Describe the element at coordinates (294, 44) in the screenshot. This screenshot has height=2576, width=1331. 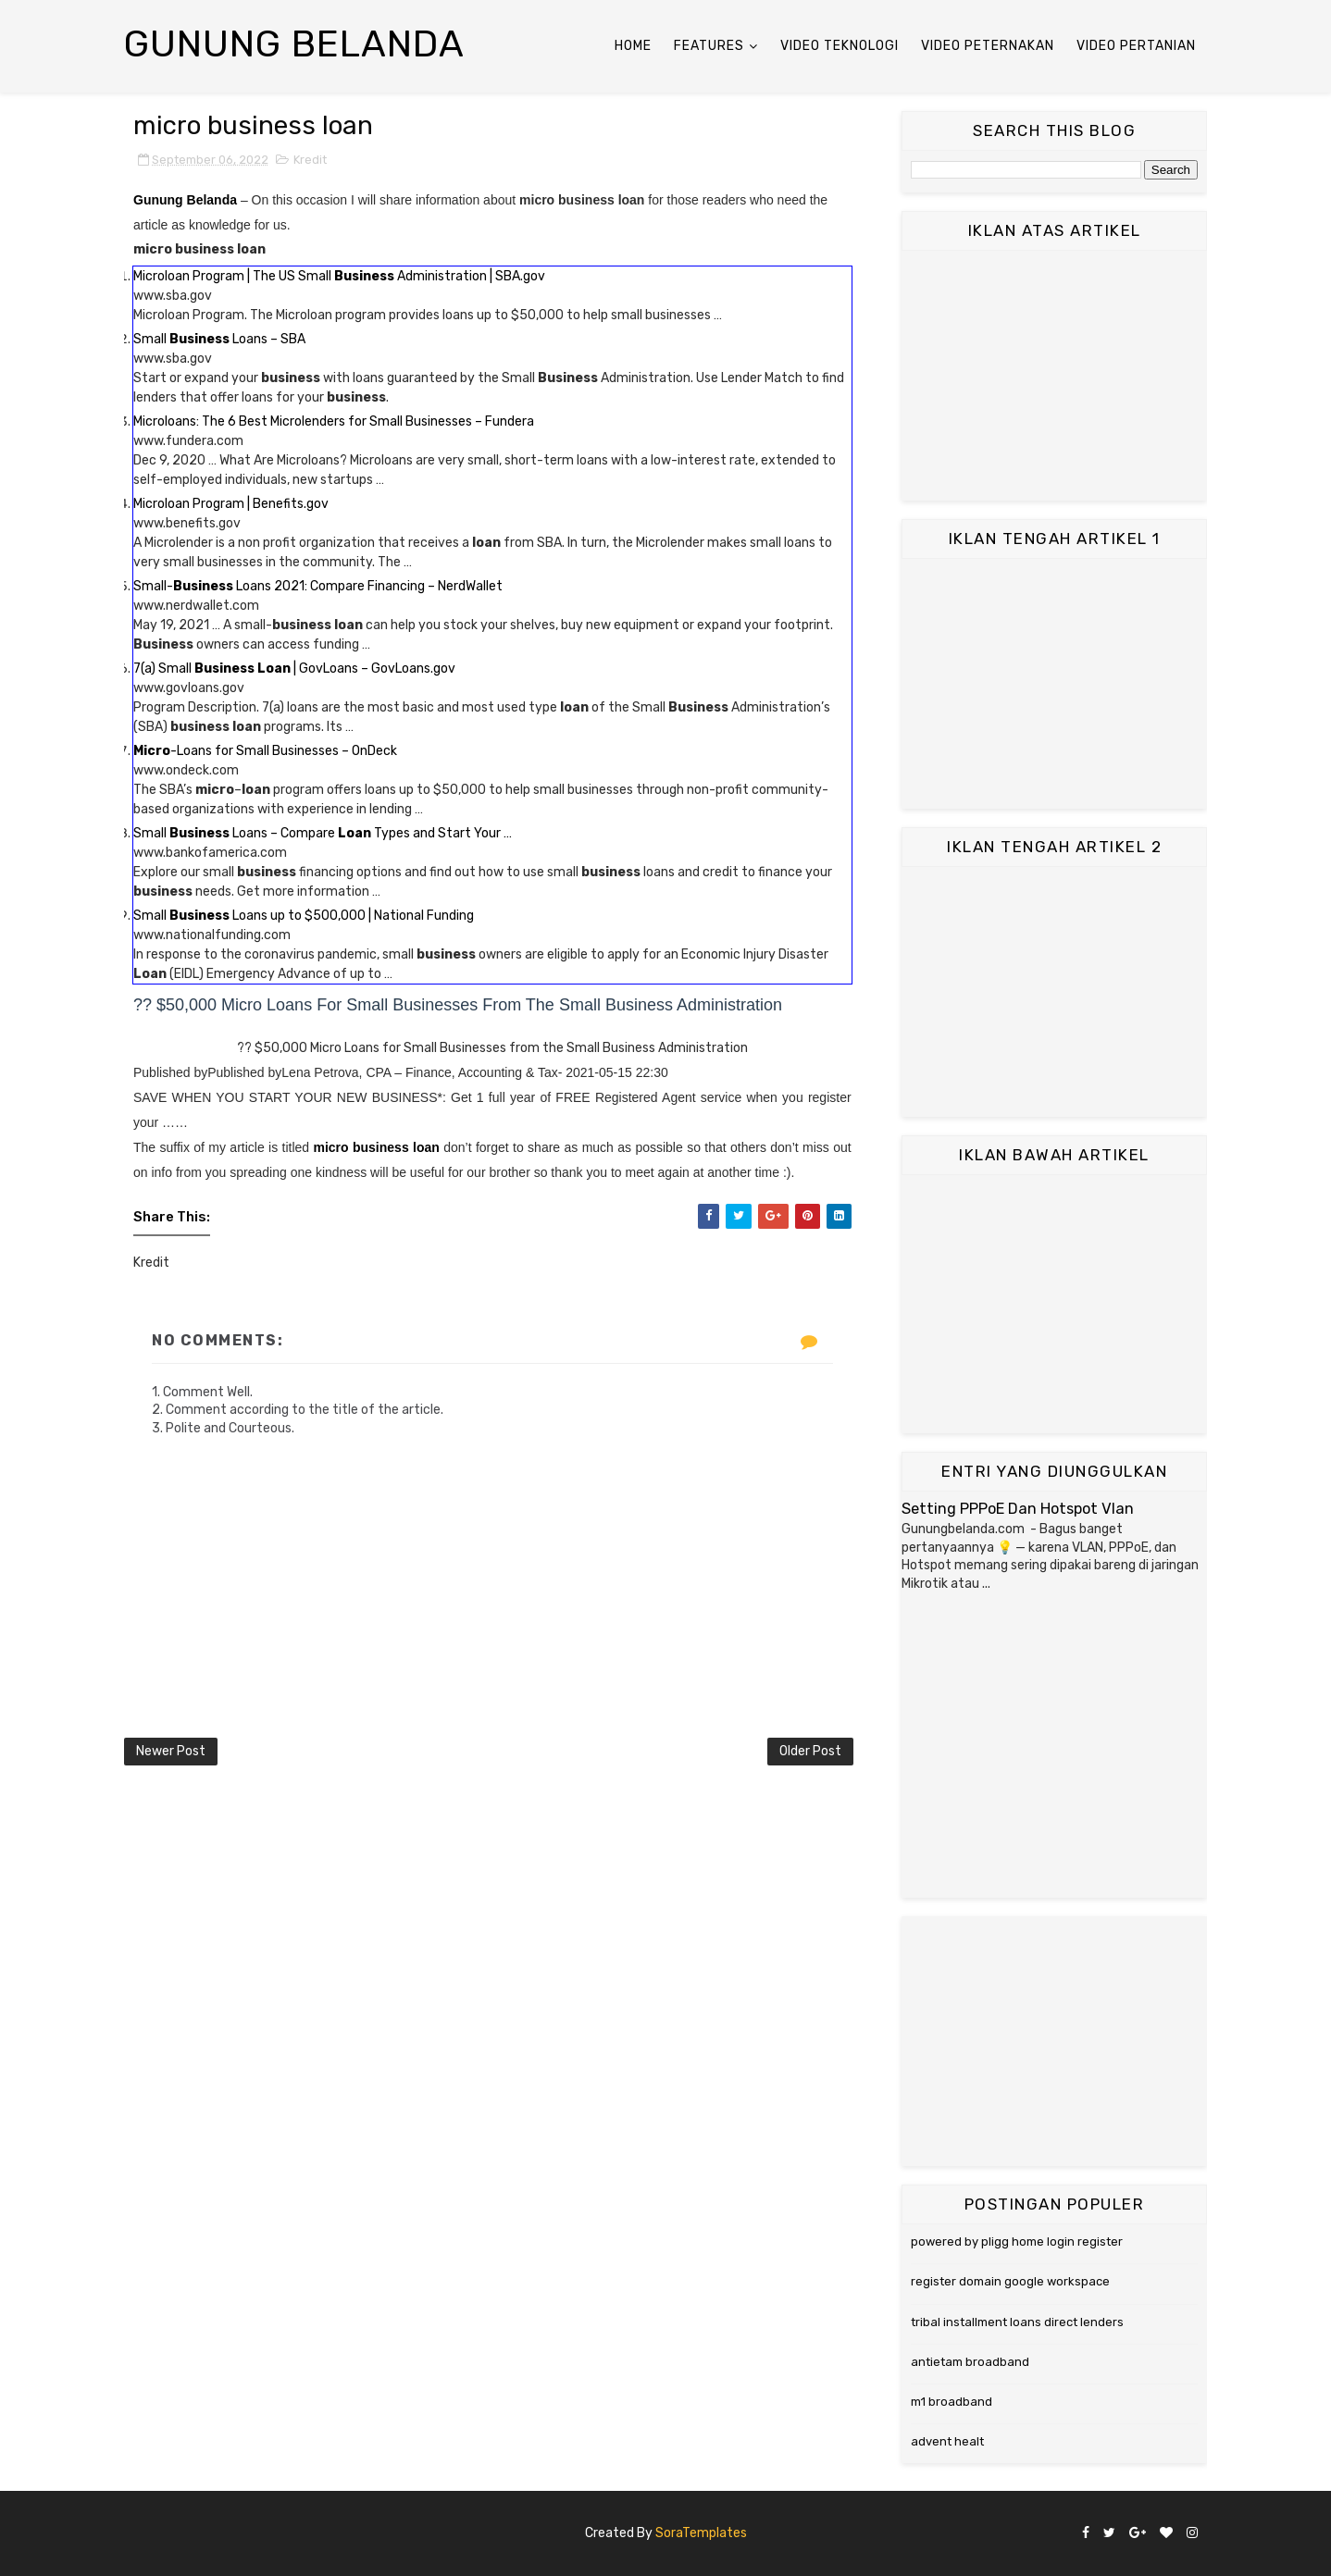
I see `Gunung Belanda` at that location.